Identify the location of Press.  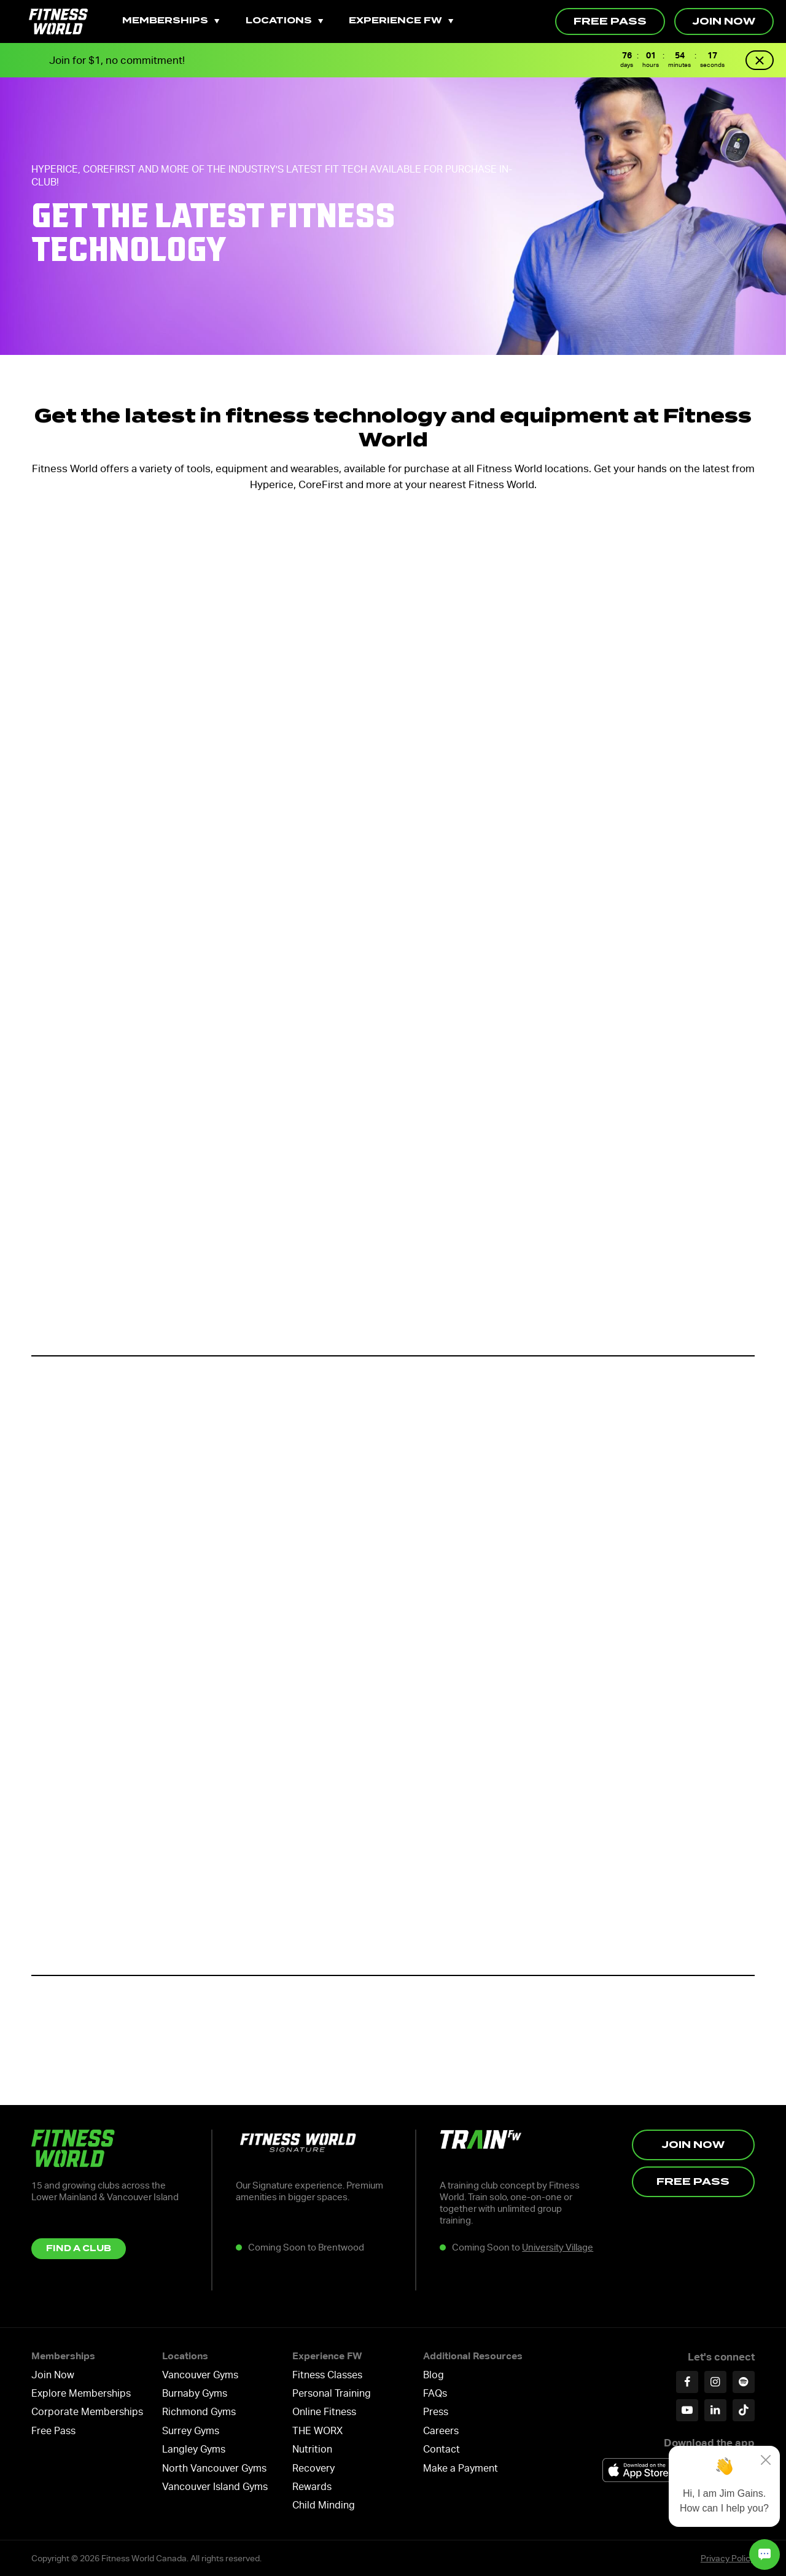
(435, 2412).